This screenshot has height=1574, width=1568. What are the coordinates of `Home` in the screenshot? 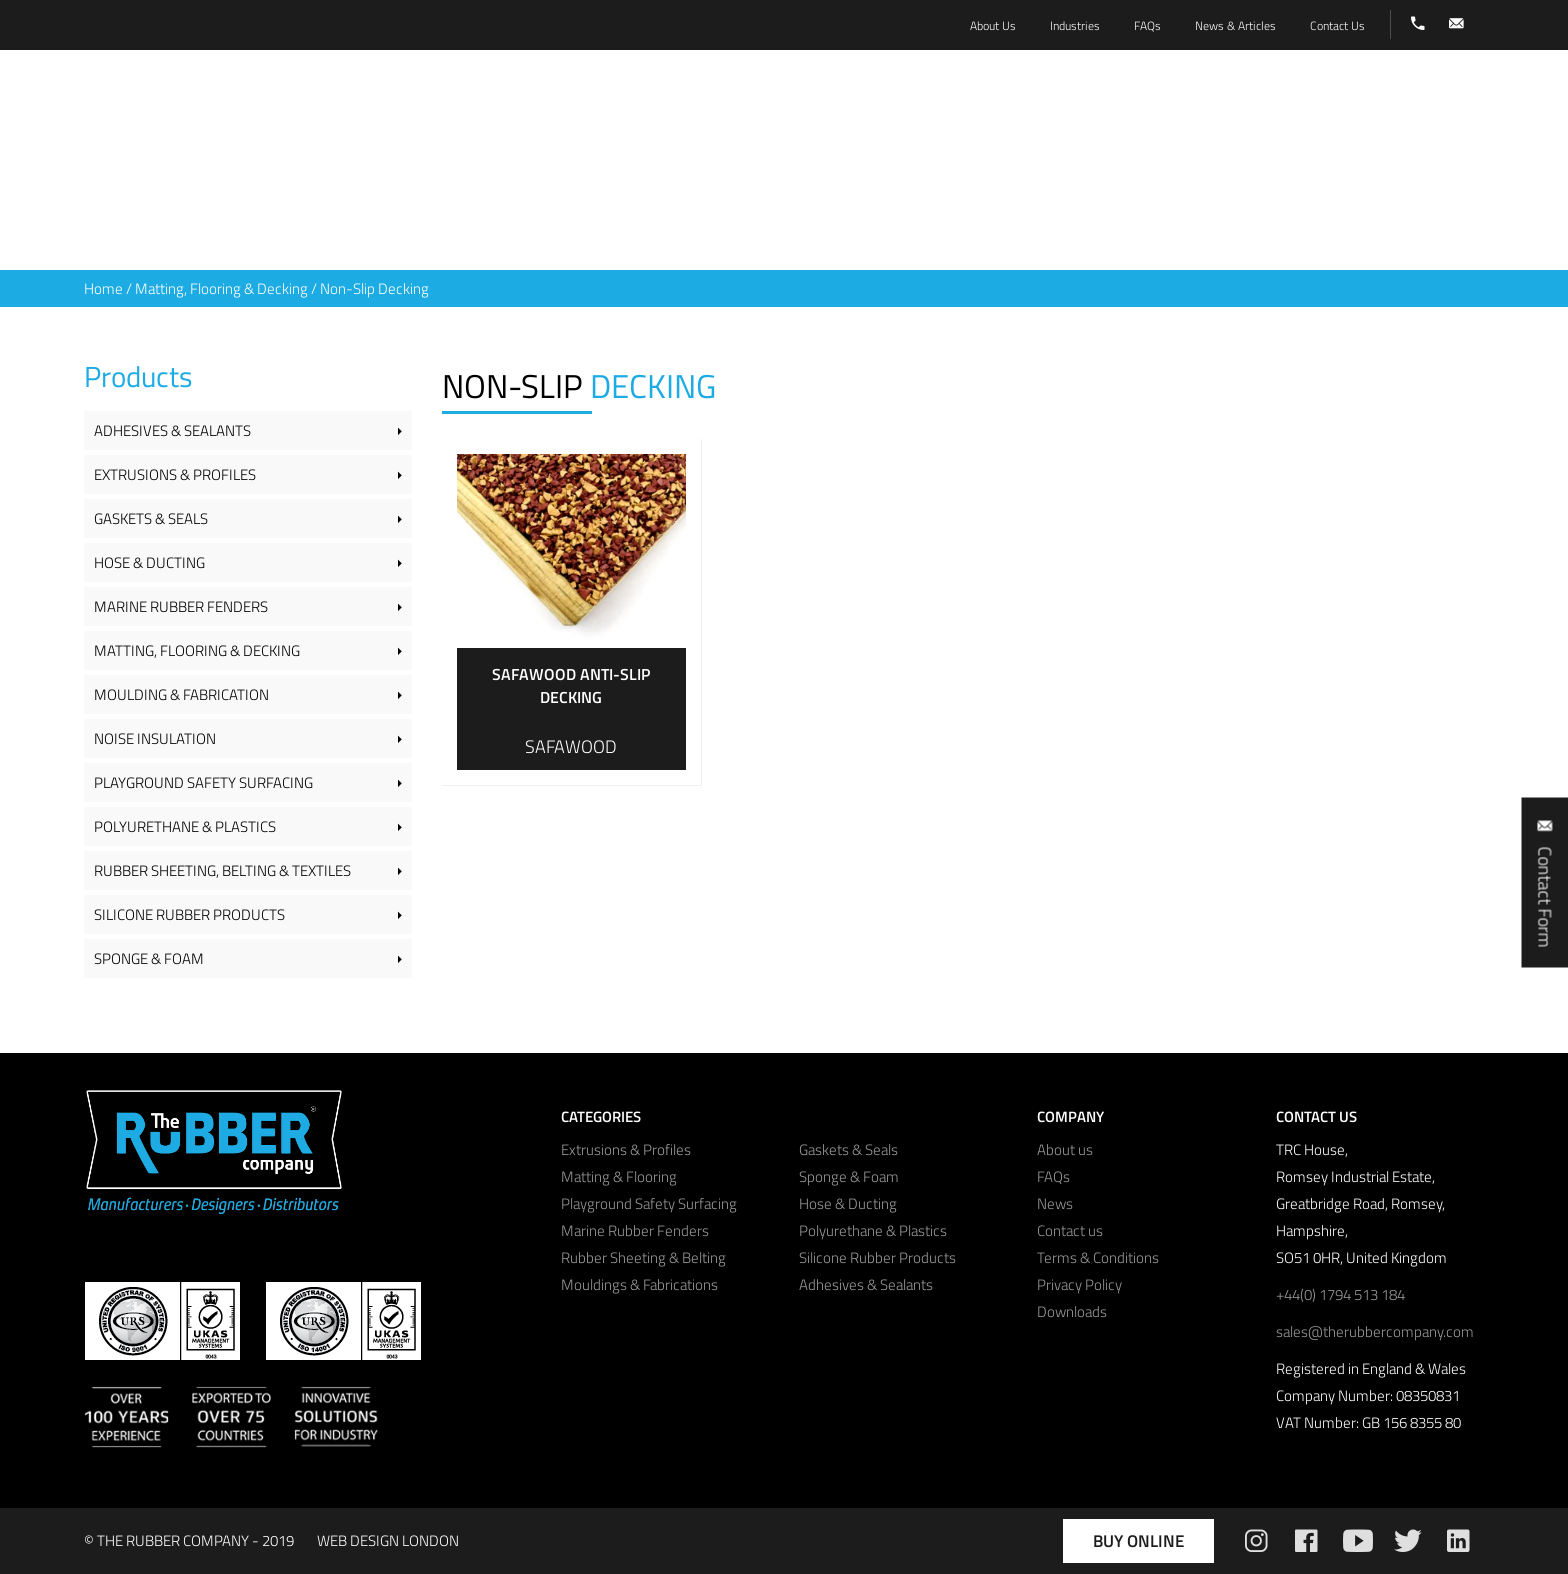 It's located at (103, 288).